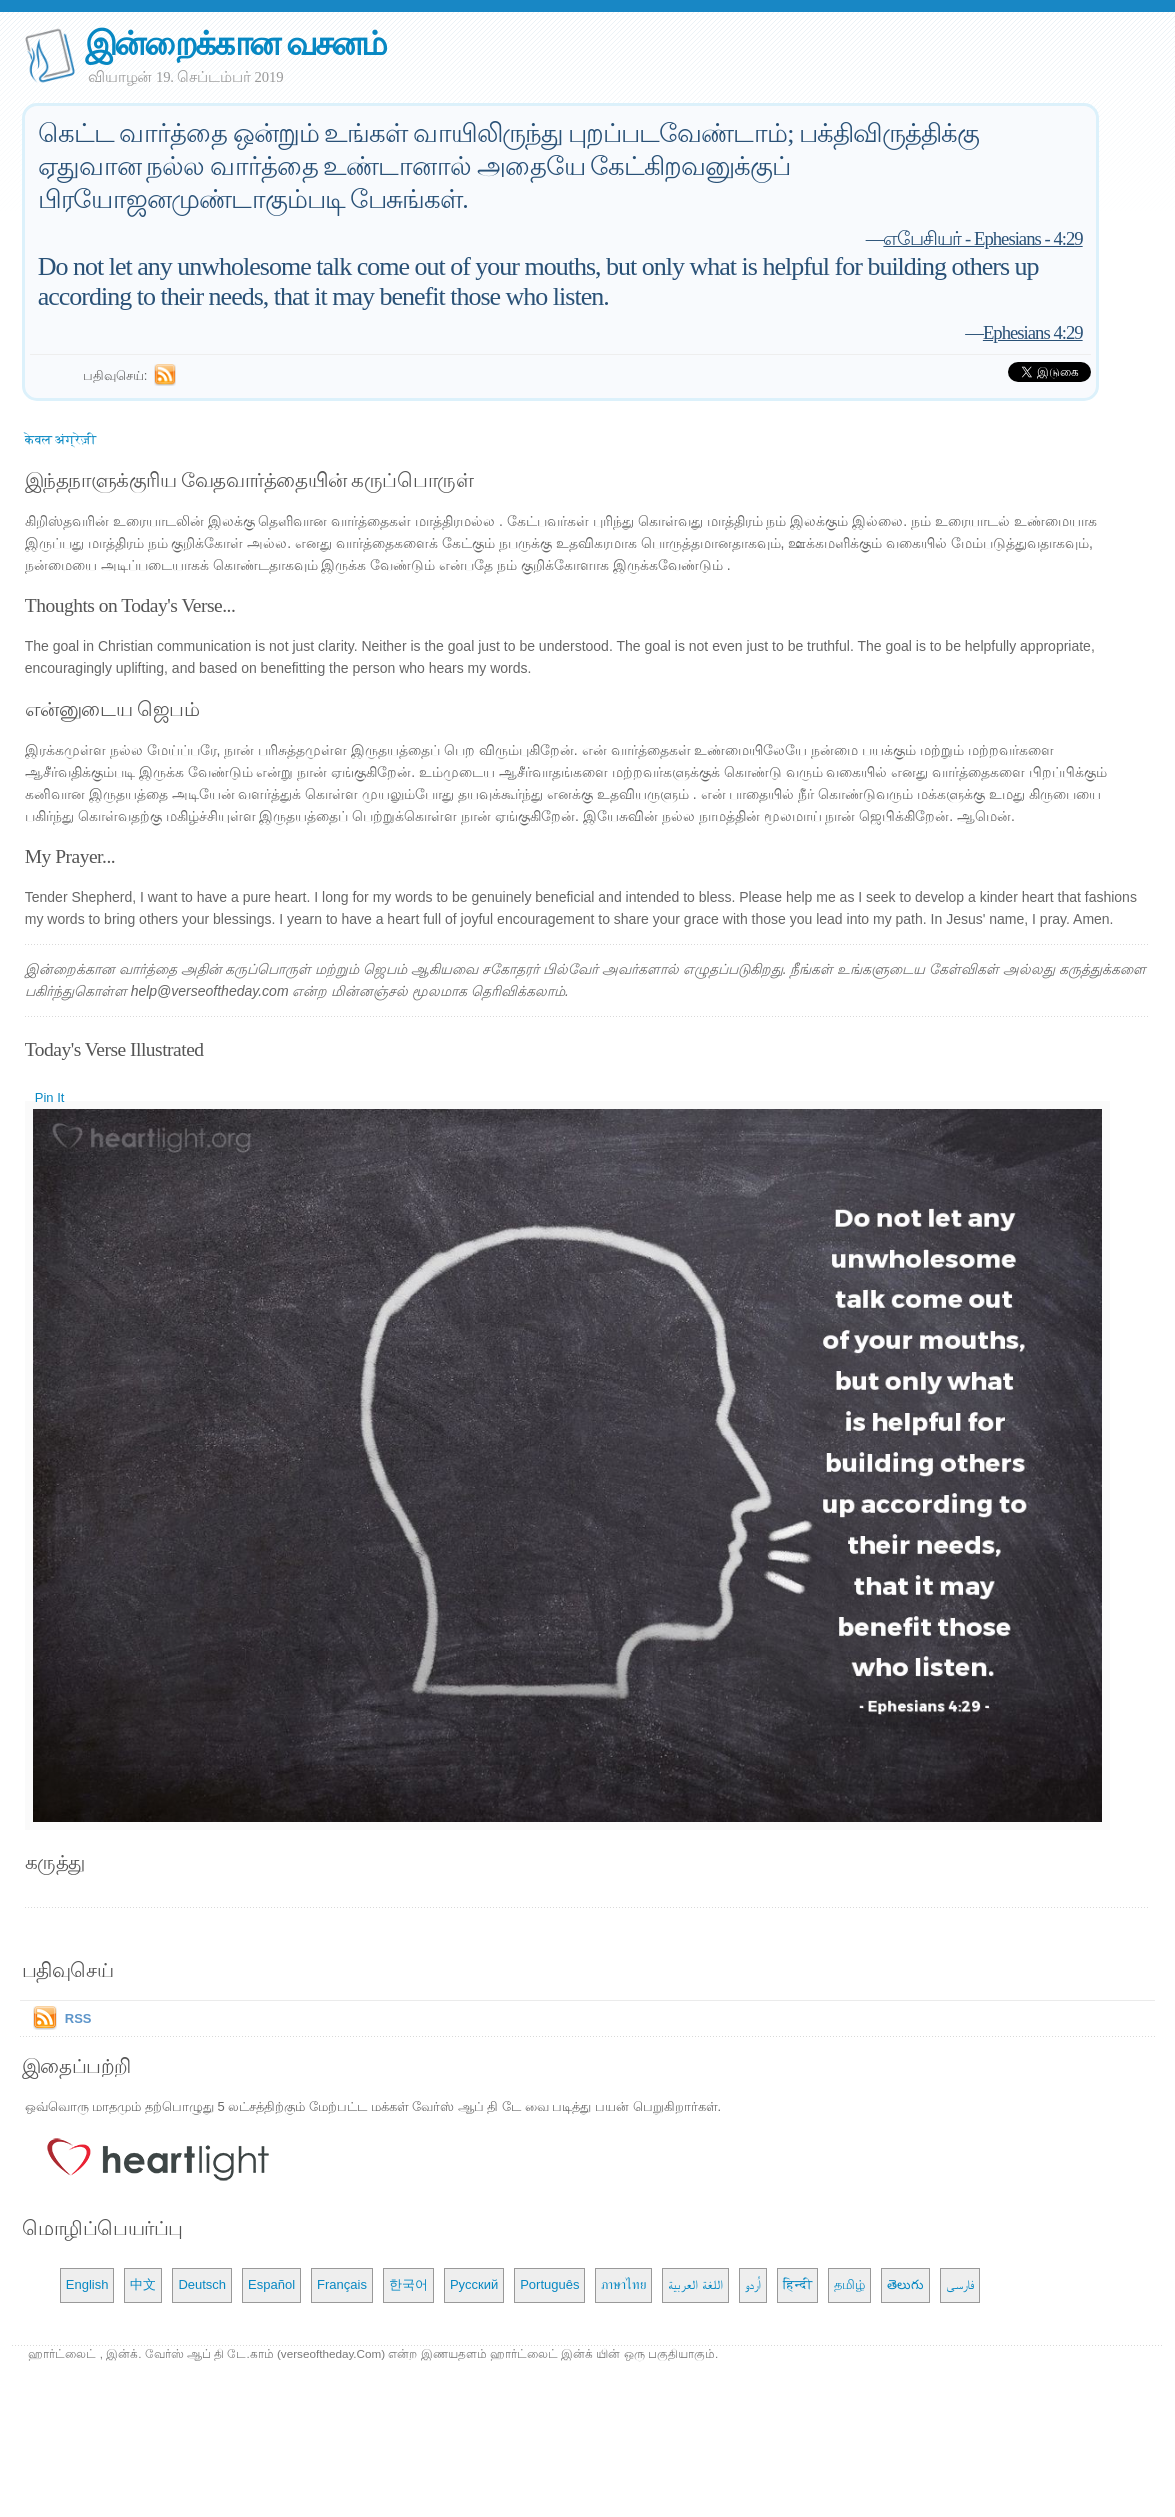  Describe the element at coordinates (695, 2284) in the screenshot. I see `اللغة العربية` at that location.